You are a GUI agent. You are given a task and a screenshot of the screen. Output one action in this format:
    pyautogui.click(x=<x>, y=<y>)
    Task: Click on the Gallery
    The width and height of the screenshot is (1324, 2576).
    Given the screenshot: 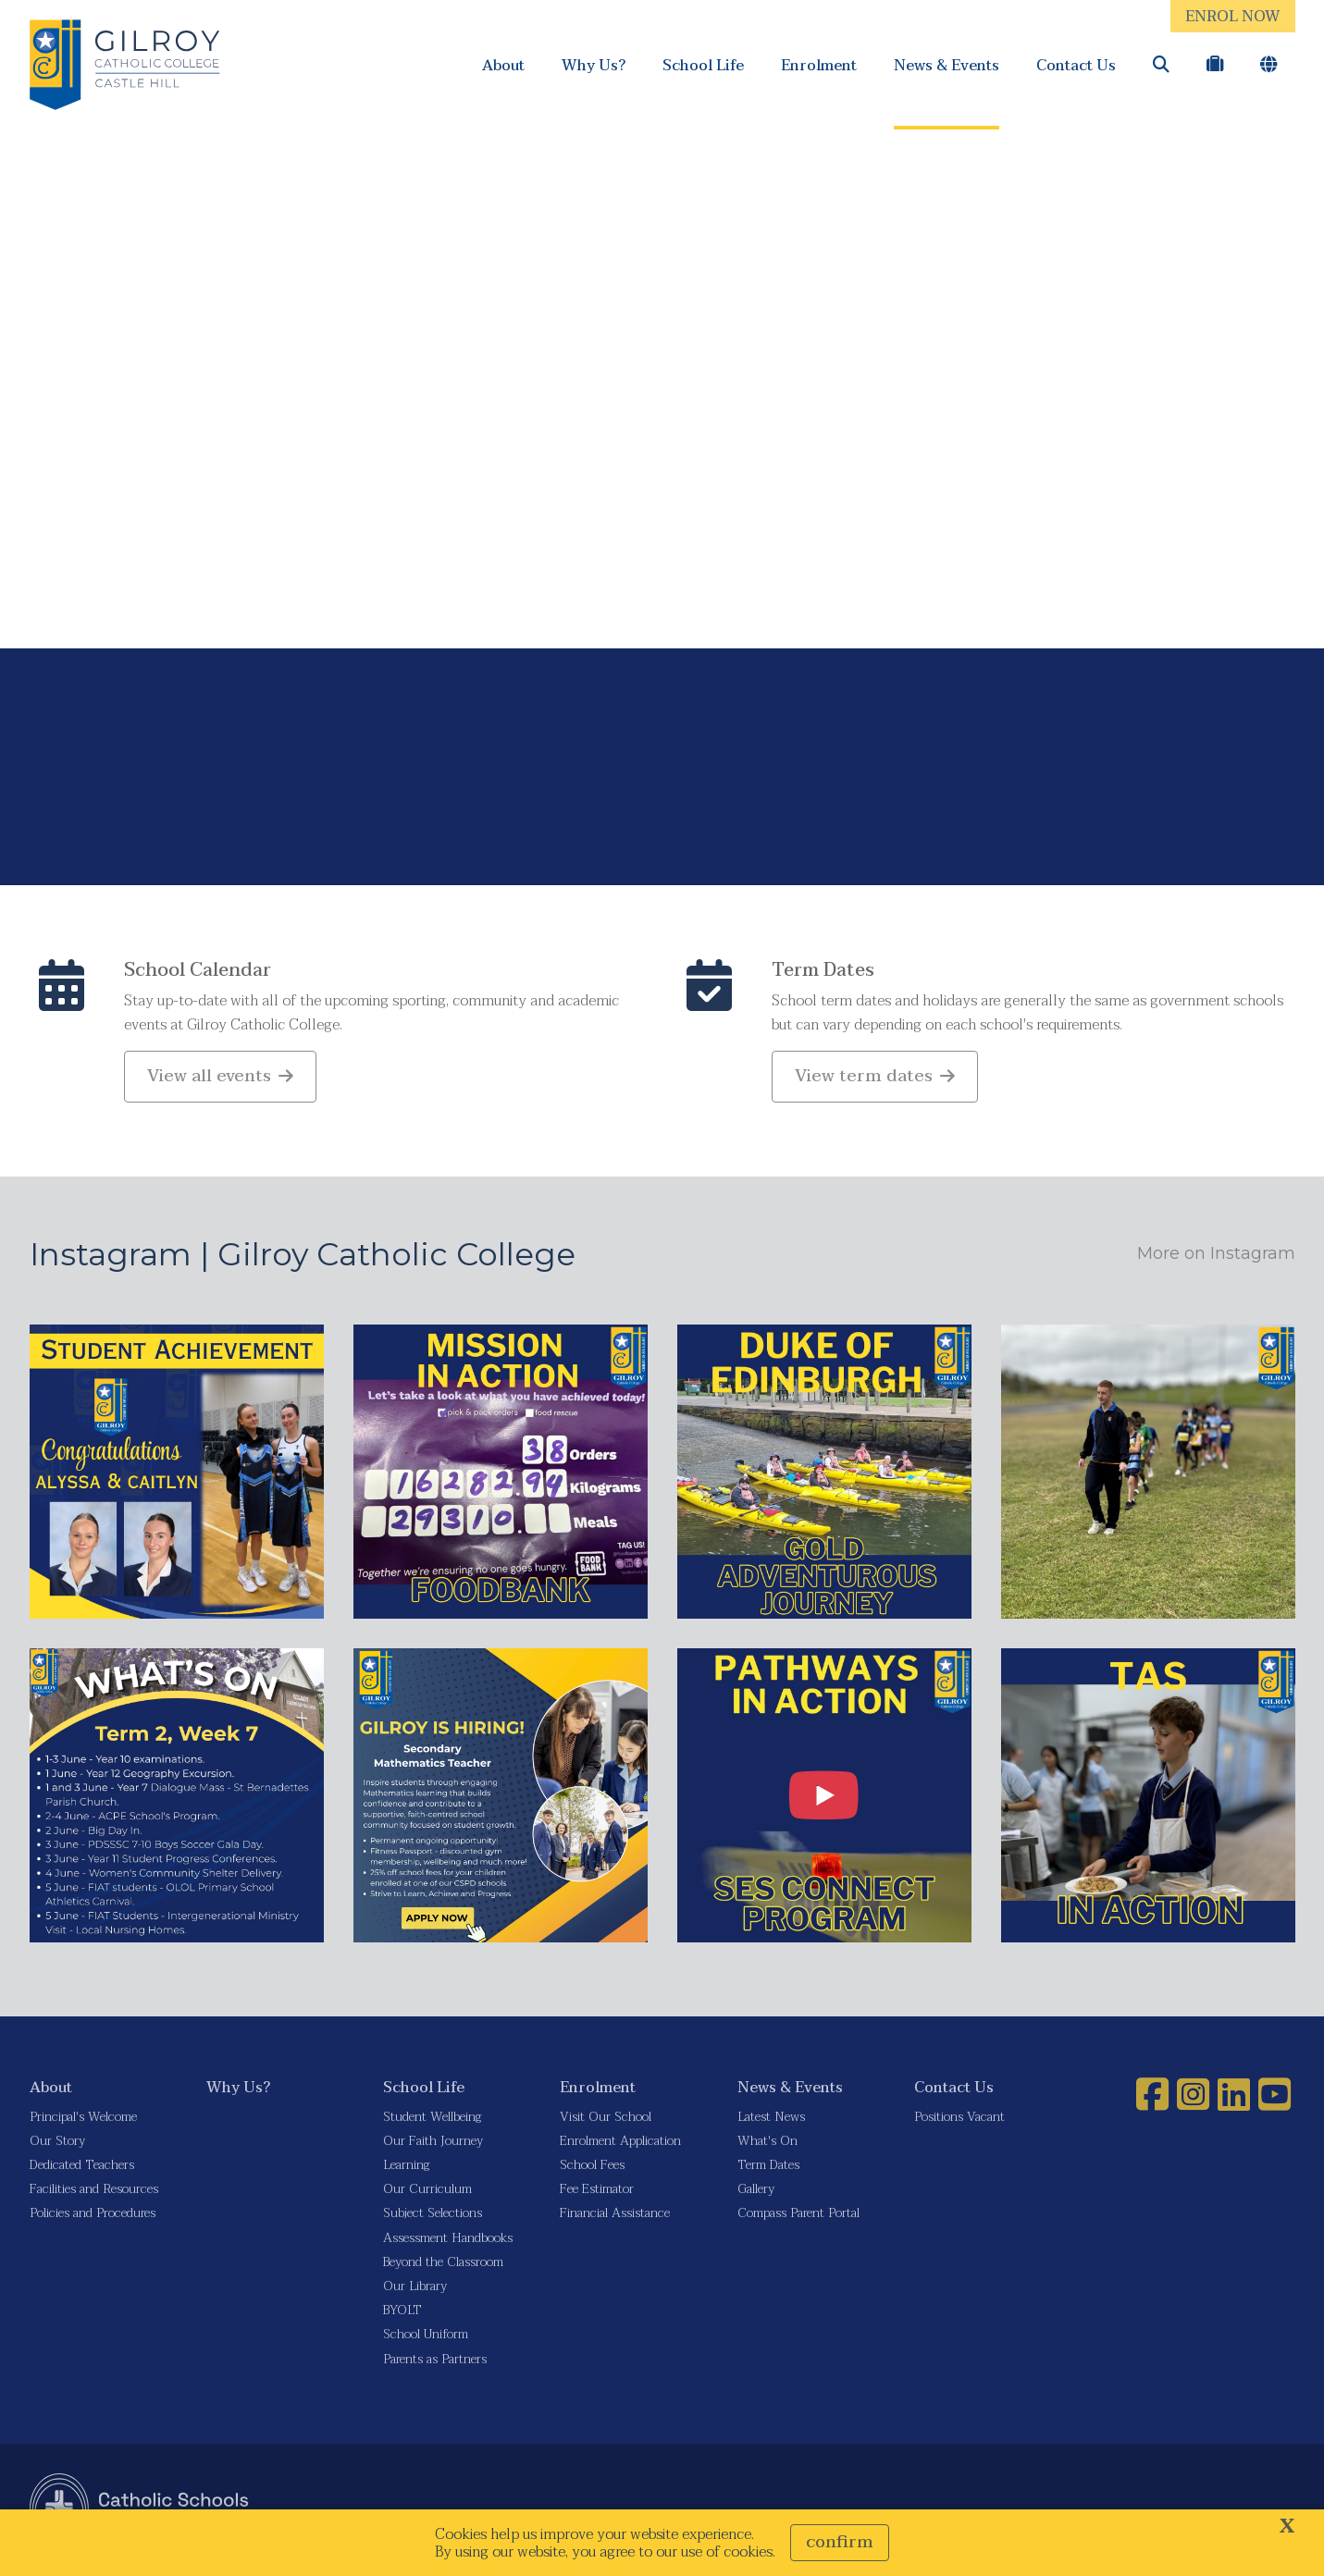 What is the action you would take?
    pyautogui.click(x=755, y=2194)
    